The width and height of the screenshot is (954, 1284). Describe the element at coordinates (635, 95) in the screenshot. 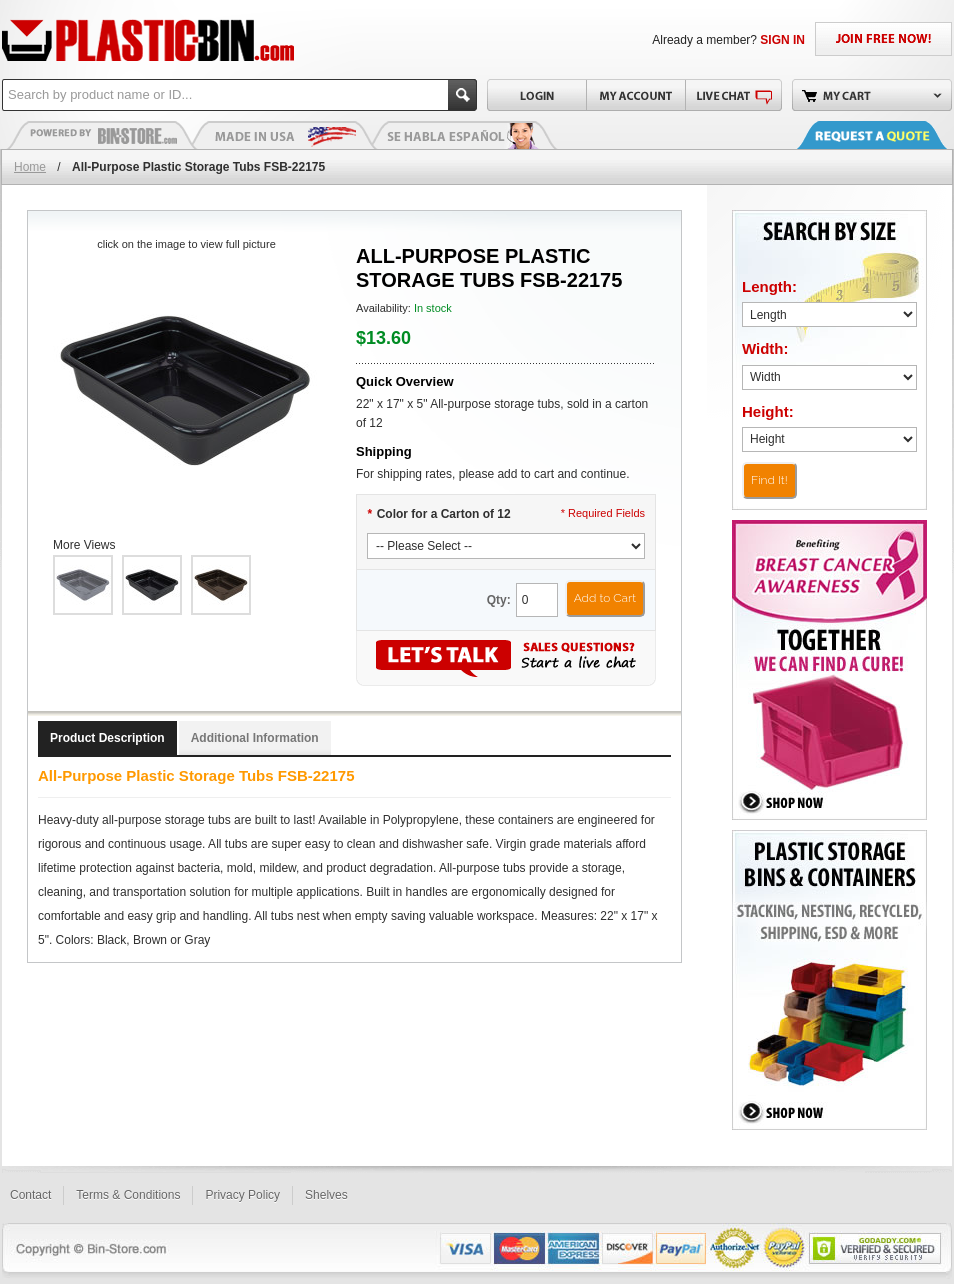

I see `My Account` at that location.